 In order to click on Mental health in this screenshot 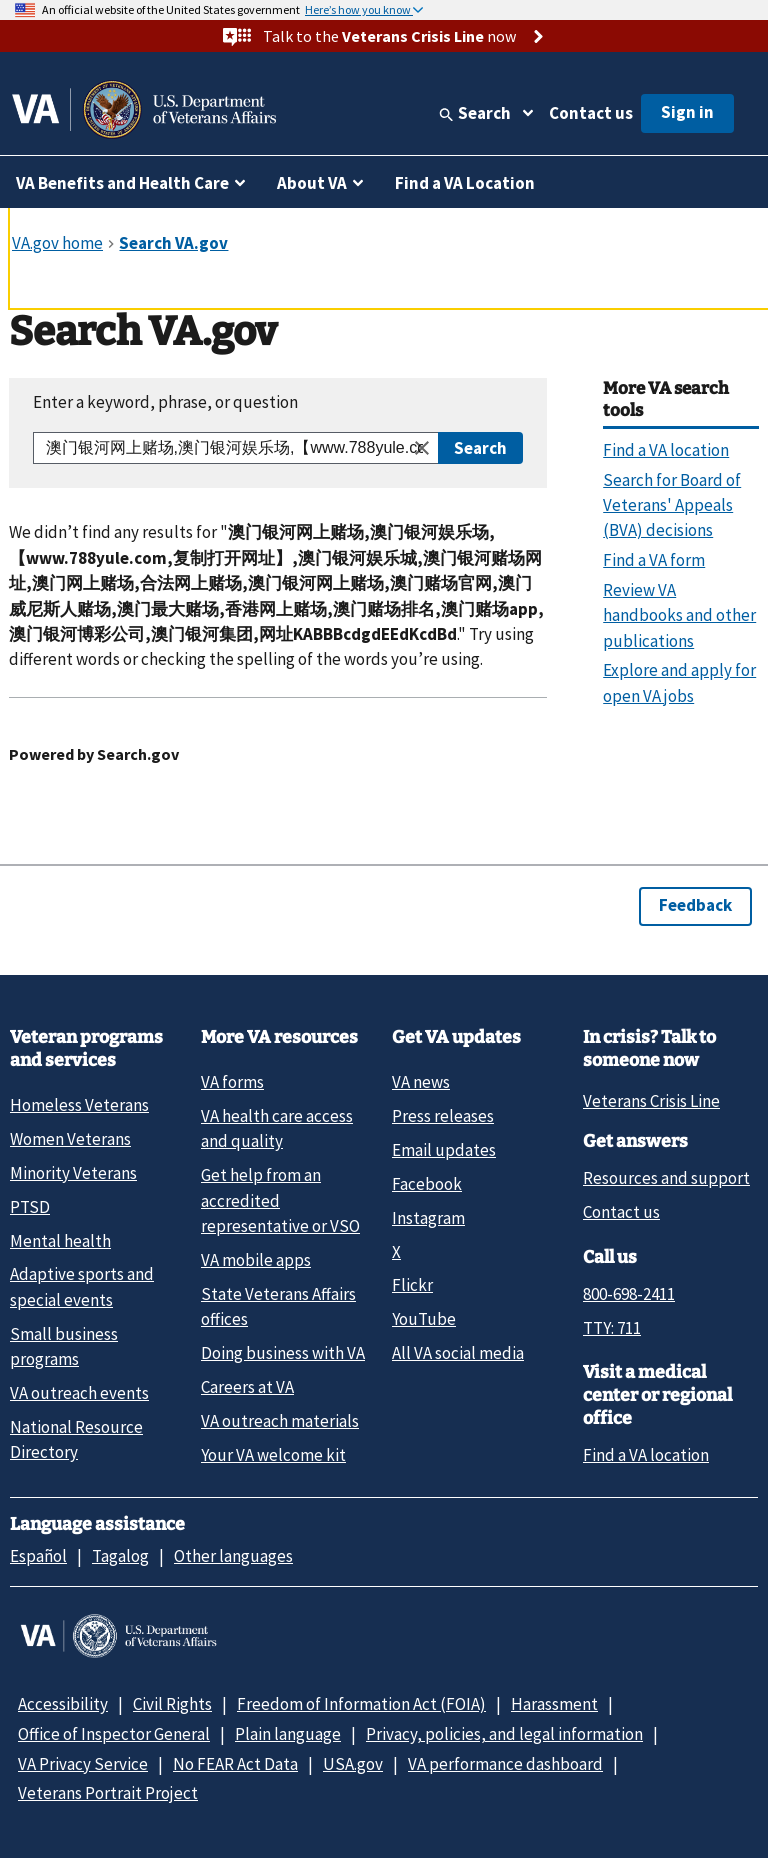, I will do `click(60, 1241)`.